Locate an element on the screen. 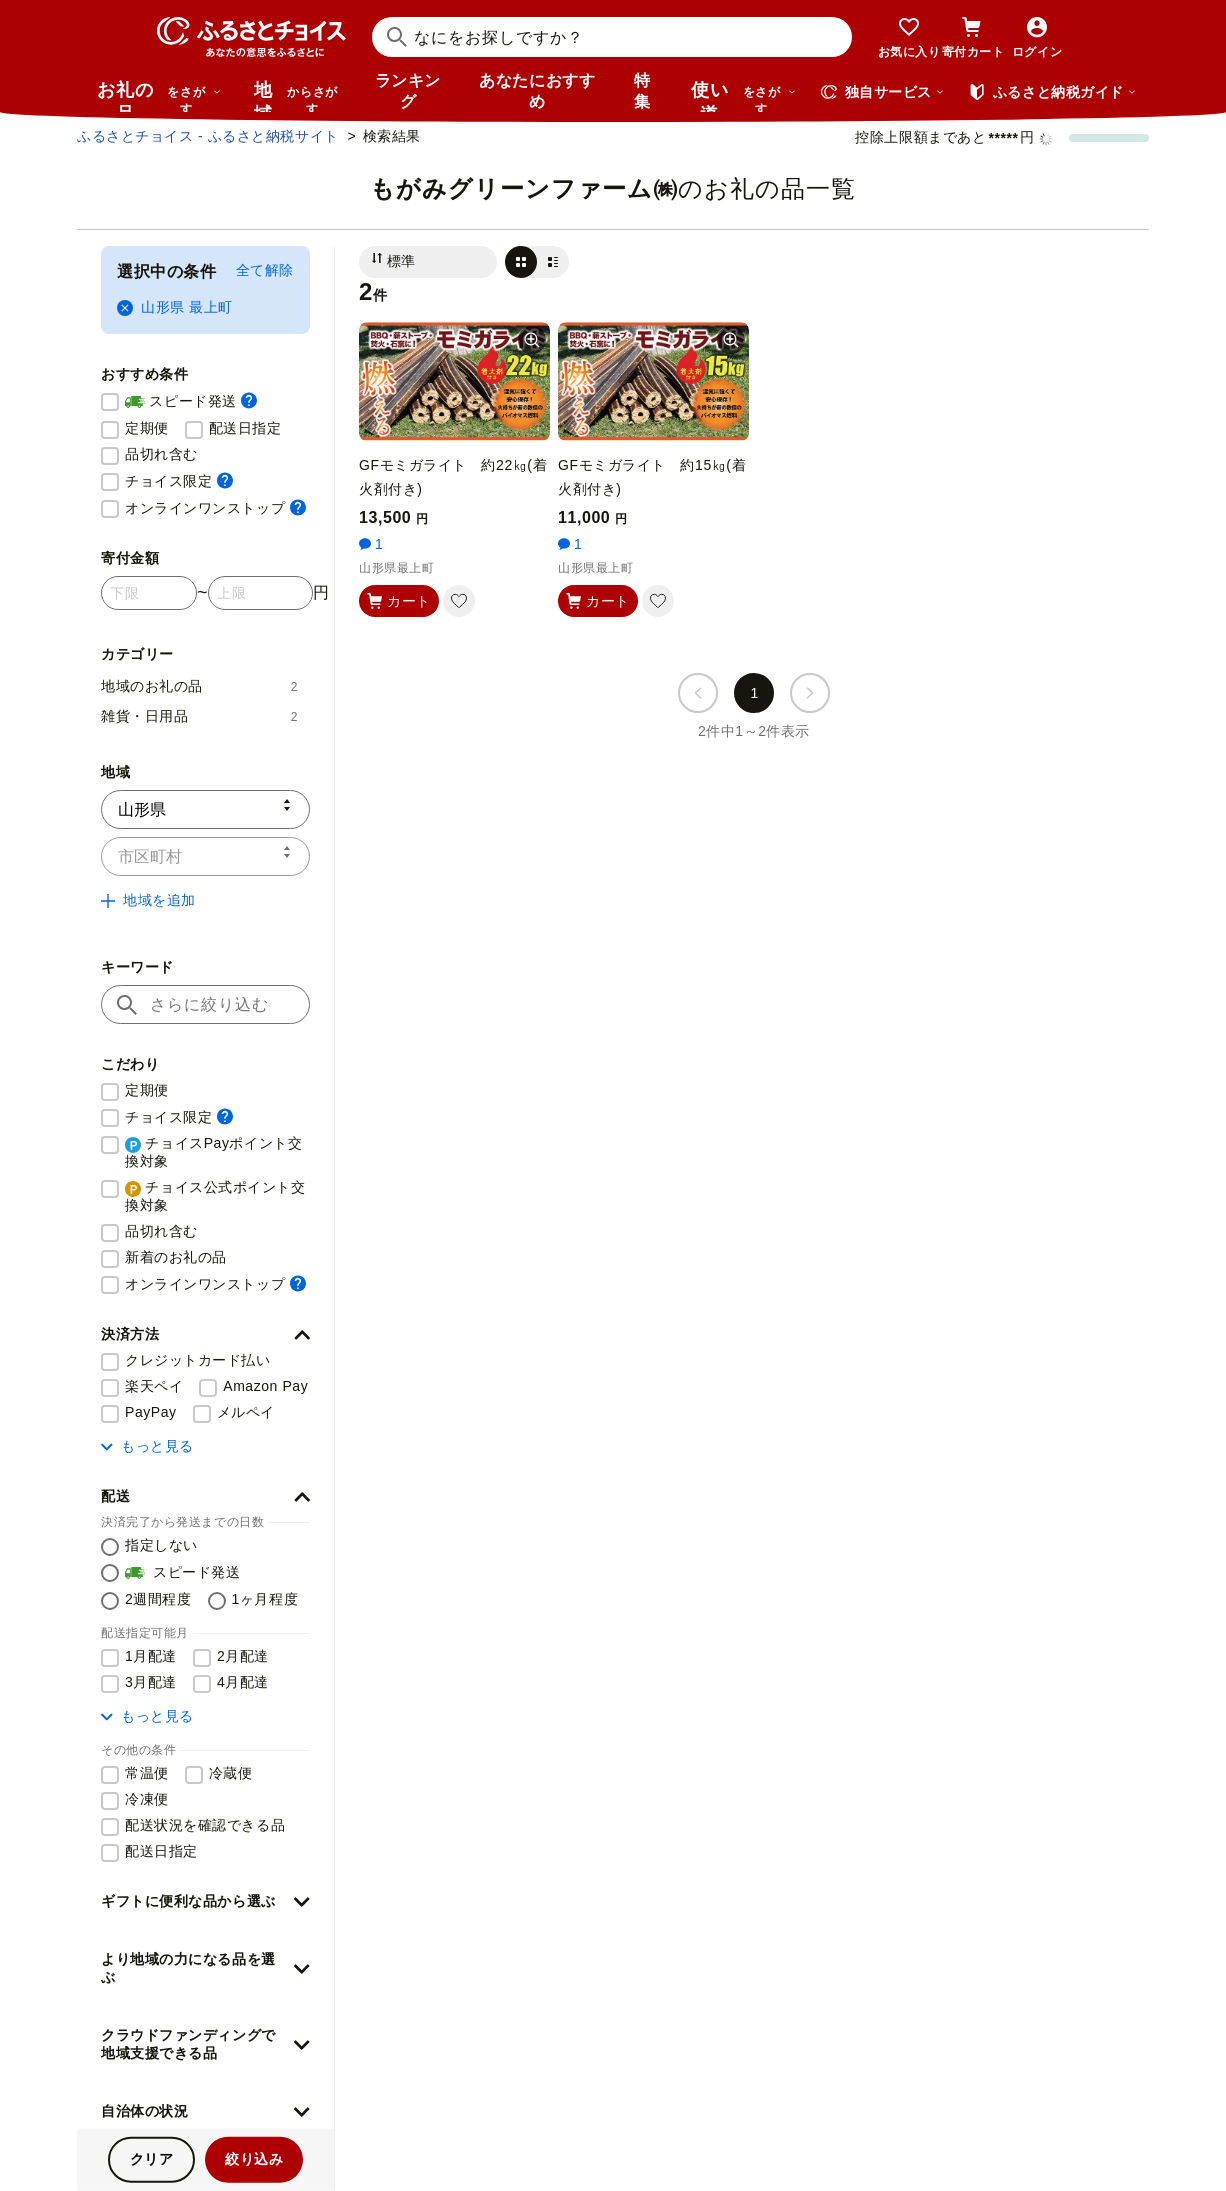 The image size is (1226, 2191). [並び替え] is located at coordinates (428, 262).